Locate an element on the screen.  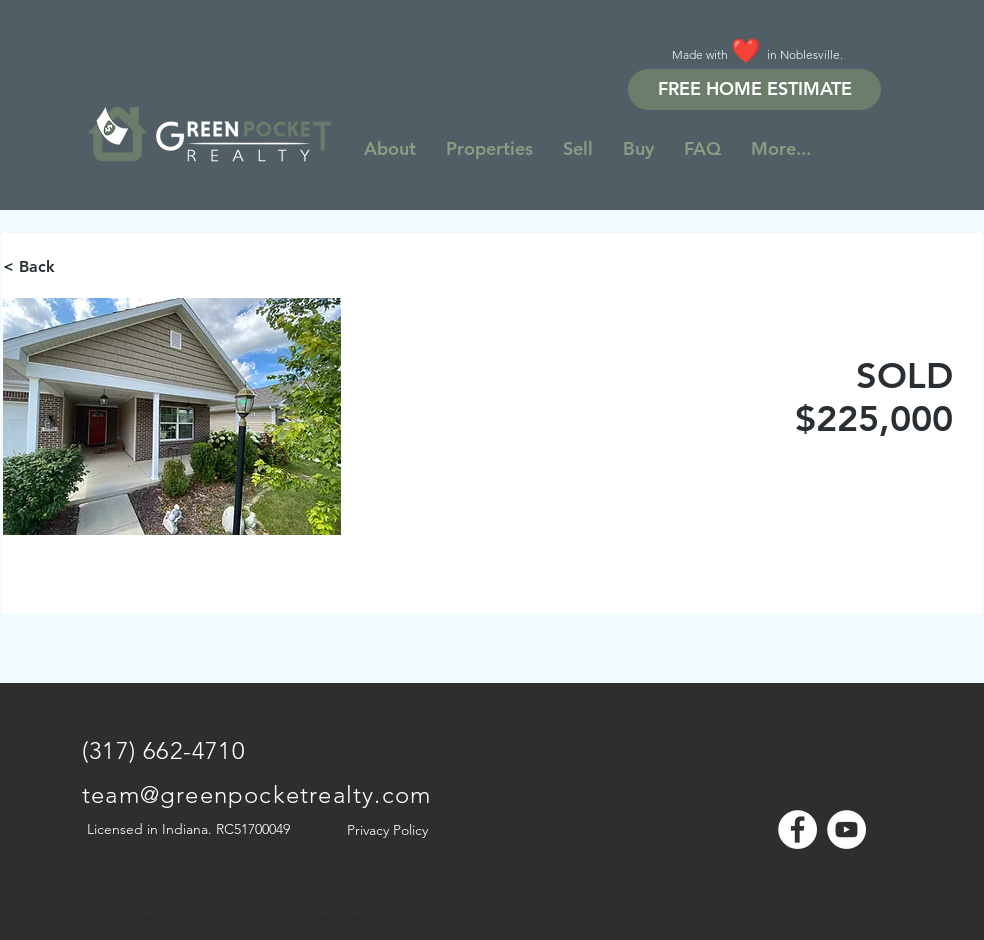
[Facebook - White Circle] is located at coordinates (797, 829).